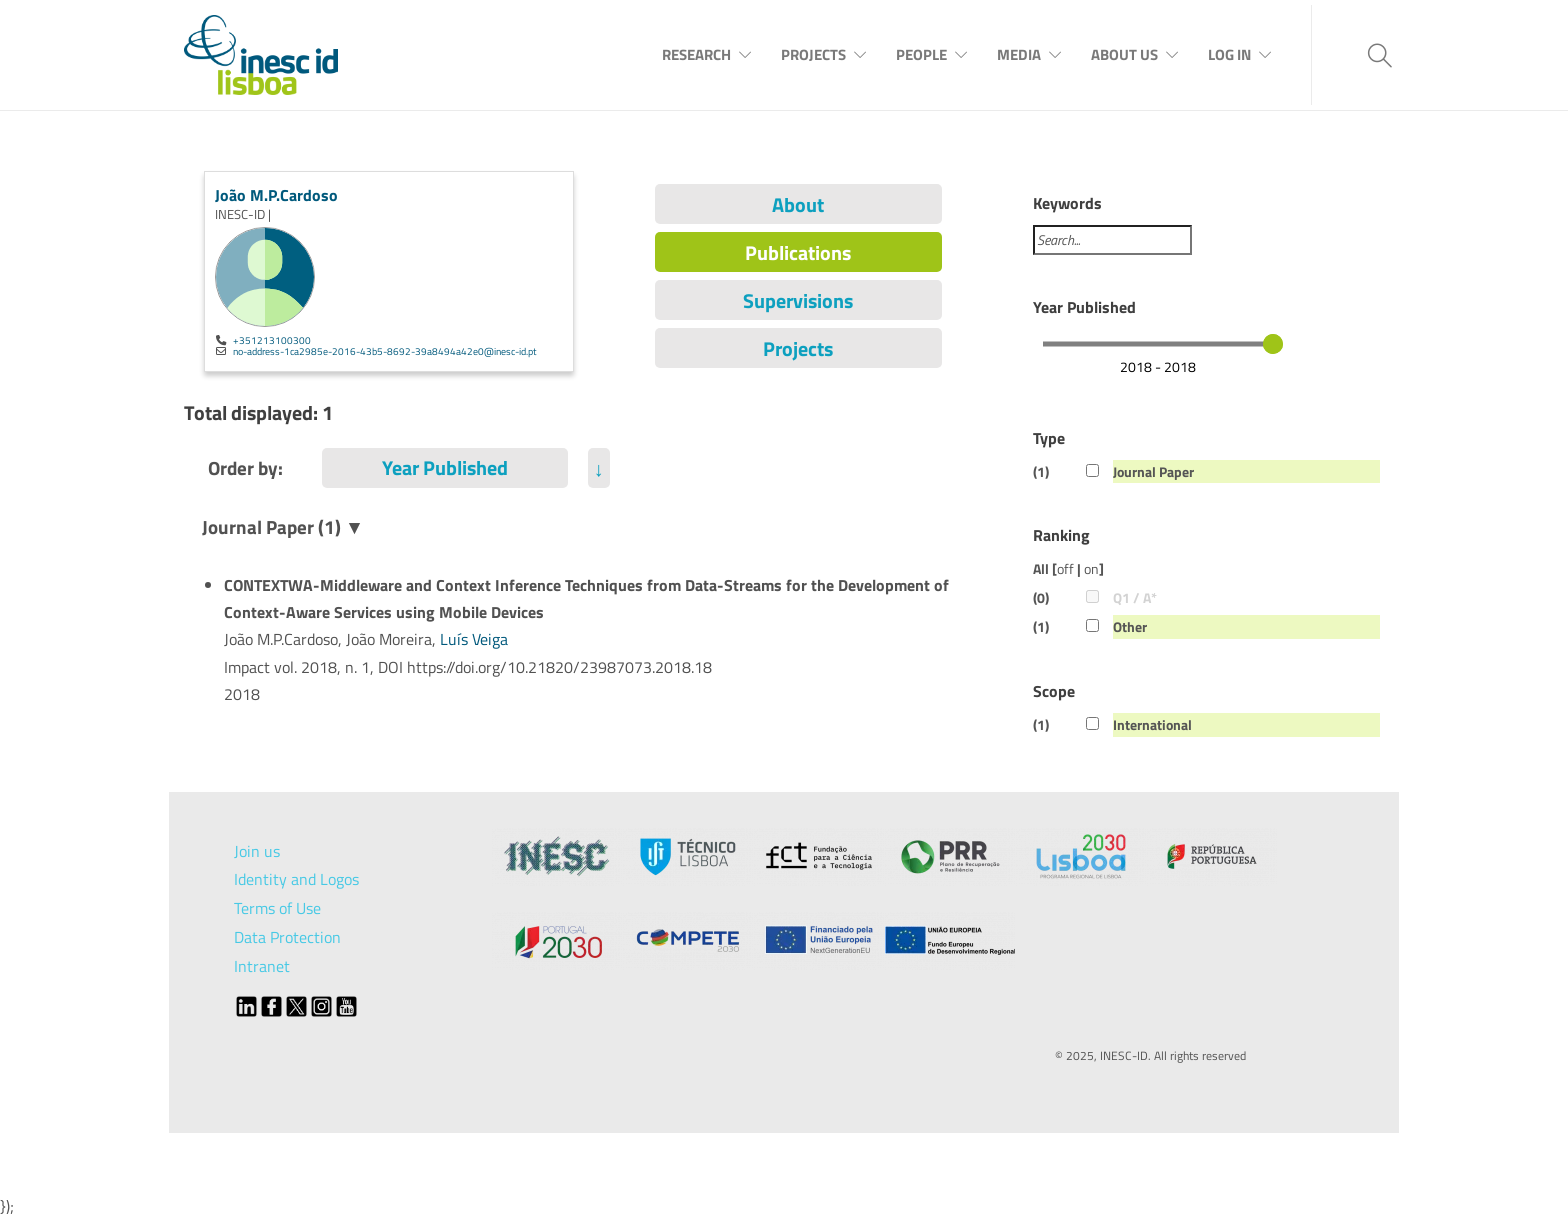 The image size is (1568, 1221). Describe the element at coordinates (696, 54) in the screenshot. I see `Research` at that location.